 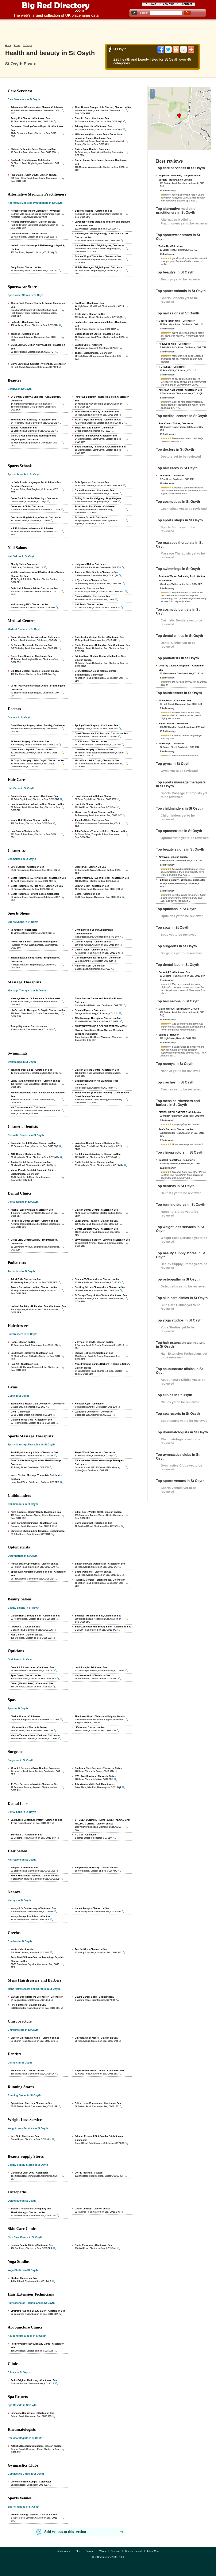 What do you see at coordinates (25, 322) in the screenshot?
I see `Halfords - Clacton on Sea` at bounding box center [25, 322].